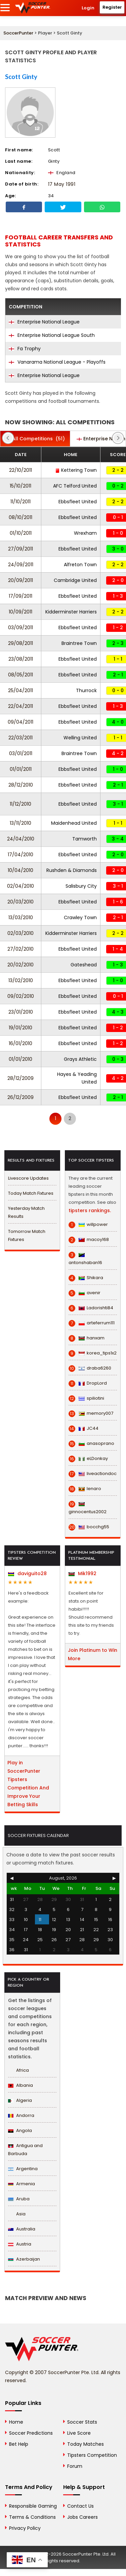 Image resolution: width=126 pixels, height=2576 pixels. I want to click on 19/01/2010, so click(20, 1027).